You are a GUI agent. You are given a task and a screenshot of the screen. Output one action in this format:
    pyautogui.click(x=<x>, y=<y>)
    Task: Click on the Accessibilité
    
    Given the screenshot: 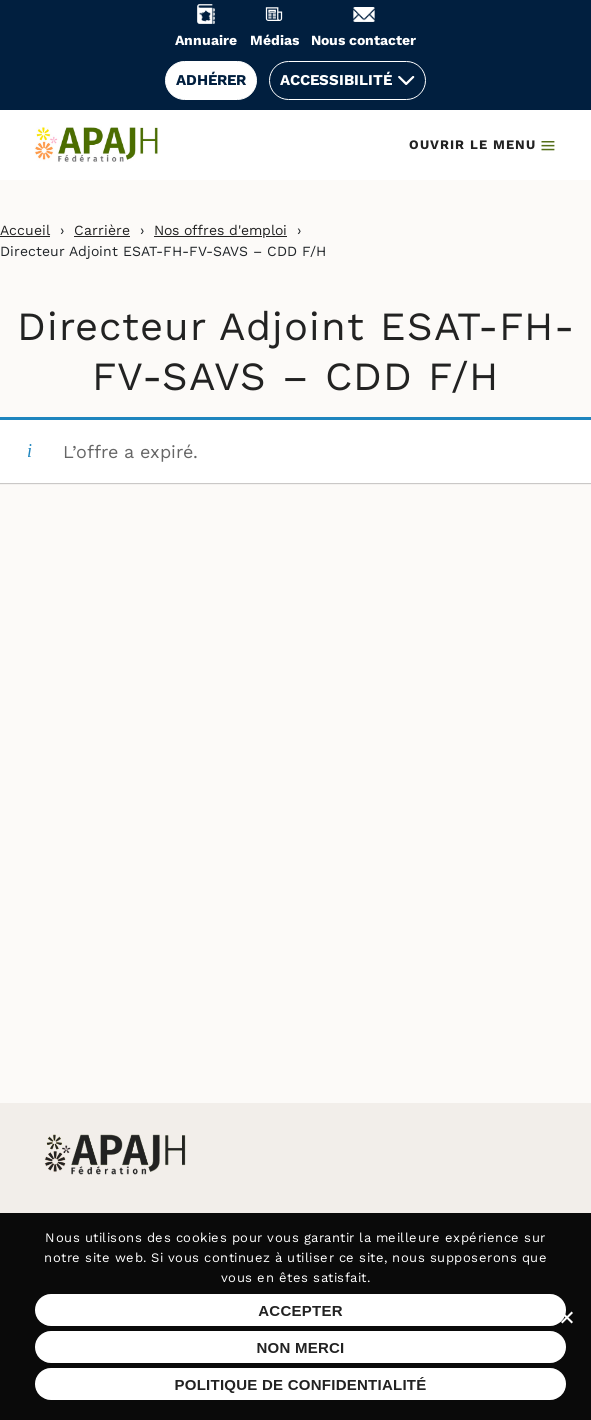 What is the action you would take?
    pyautogui.click(x=336, y=80)
    